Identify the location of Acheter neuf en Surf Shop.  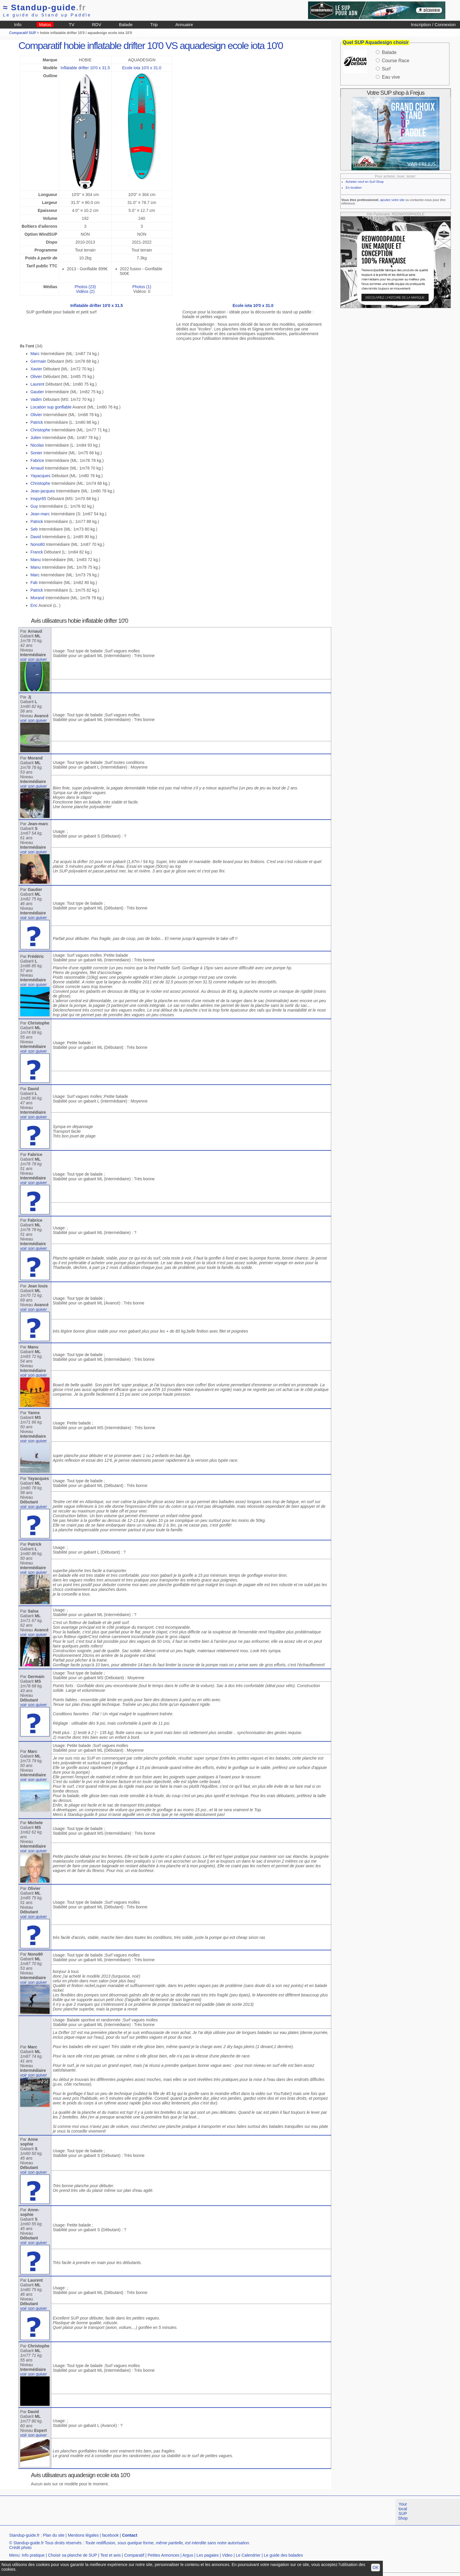
(365, 181).